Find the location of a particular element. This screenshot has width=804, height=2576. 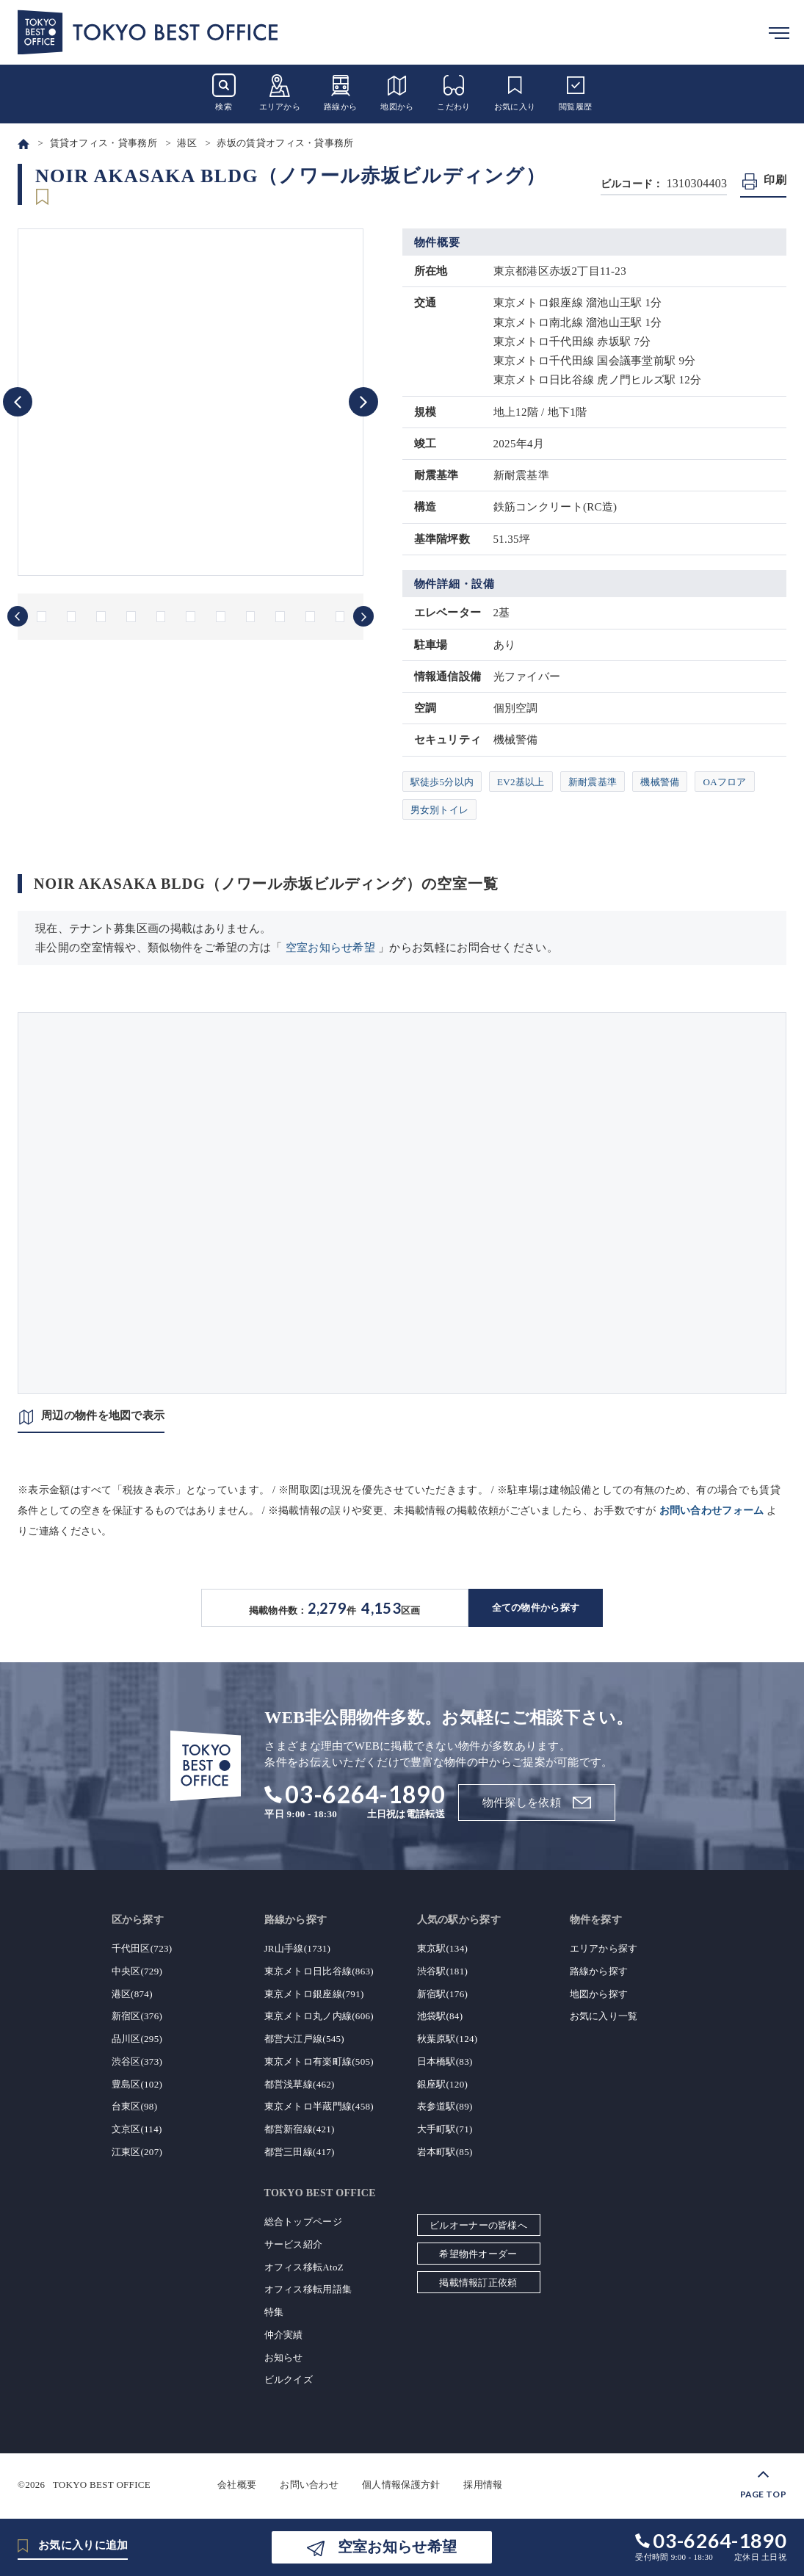

豊島区(102) is located at coordinates (137, 2084).